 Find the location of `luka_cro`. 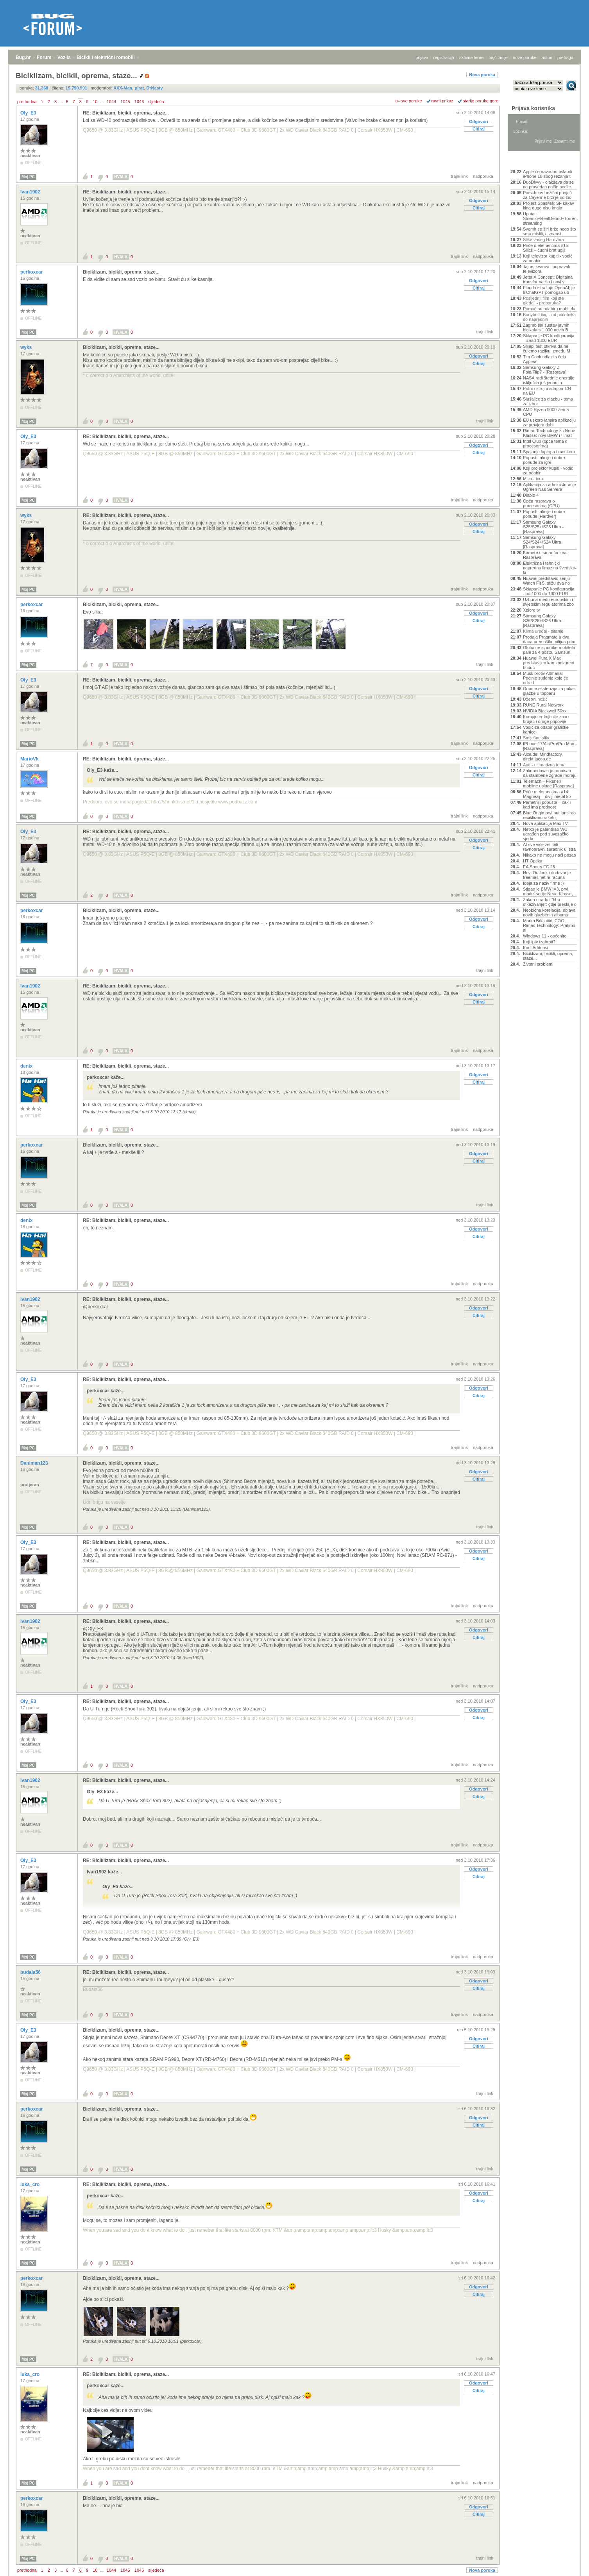

luka_cro is located at coordinates (30, 2184).